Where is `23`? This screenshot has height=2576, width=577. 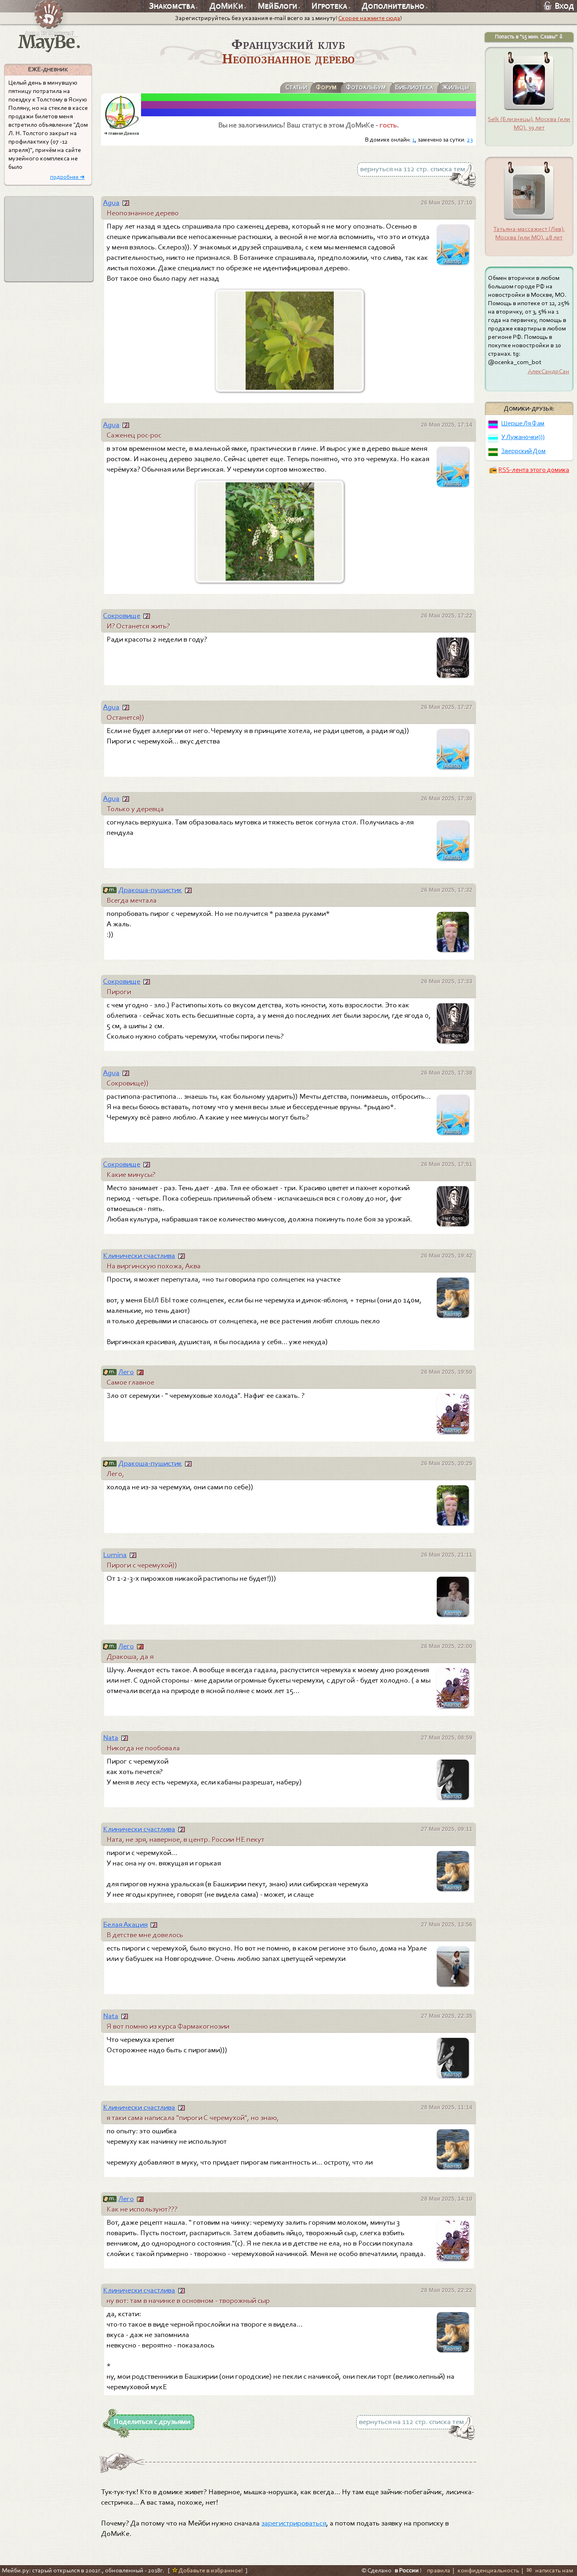 23 is located at coordinates (470, 139).